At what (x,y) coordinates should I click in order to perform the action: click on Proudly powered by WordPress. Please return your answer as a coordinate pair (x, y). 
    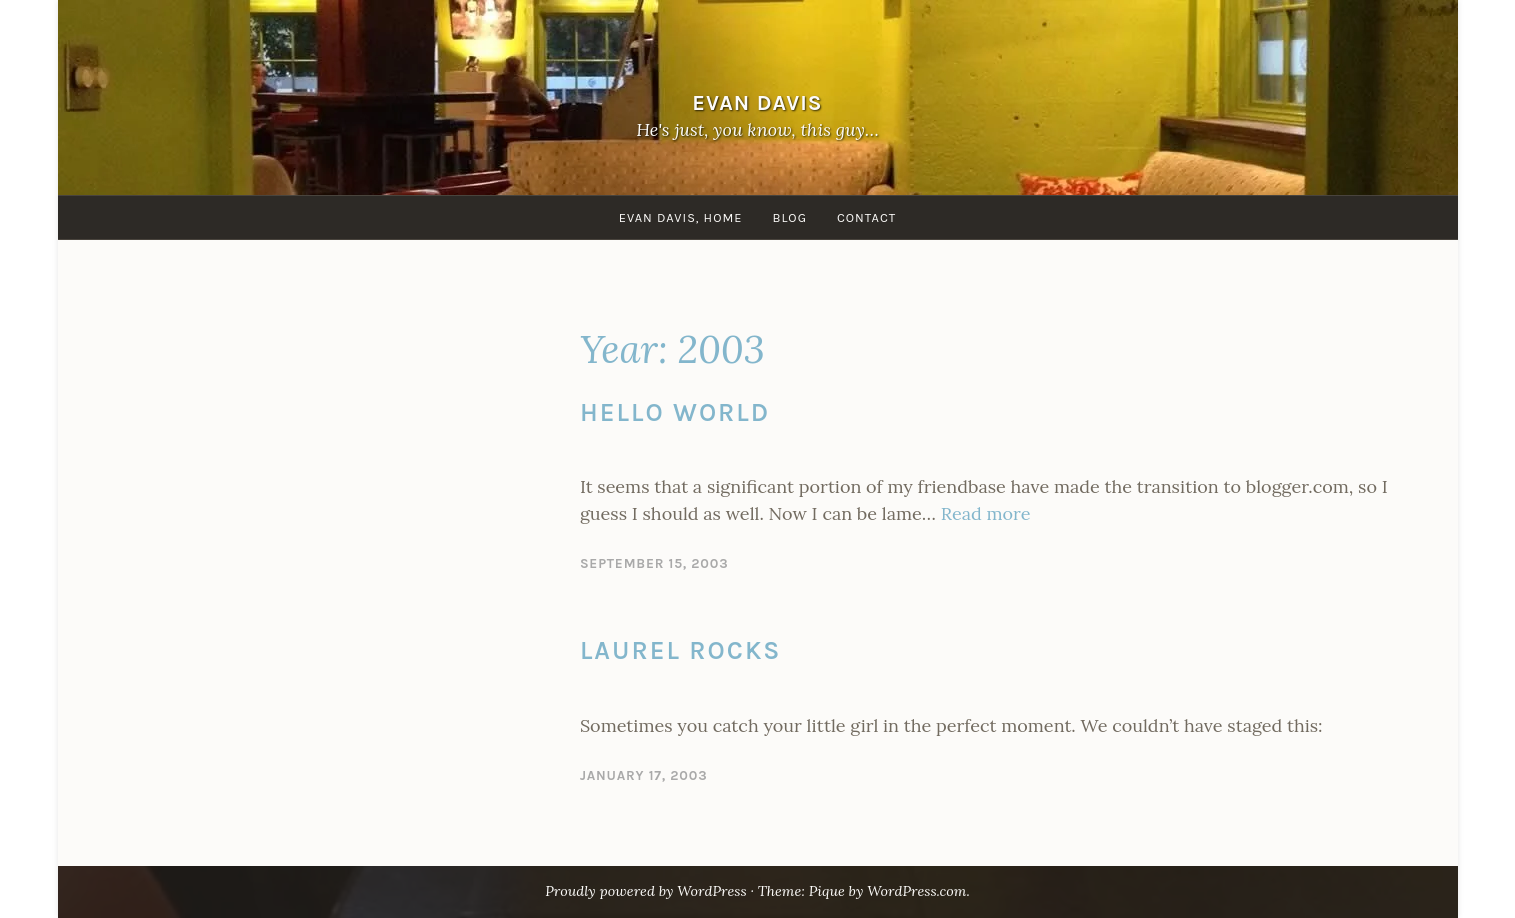
    Looking at the image, I should click on (645, 891).